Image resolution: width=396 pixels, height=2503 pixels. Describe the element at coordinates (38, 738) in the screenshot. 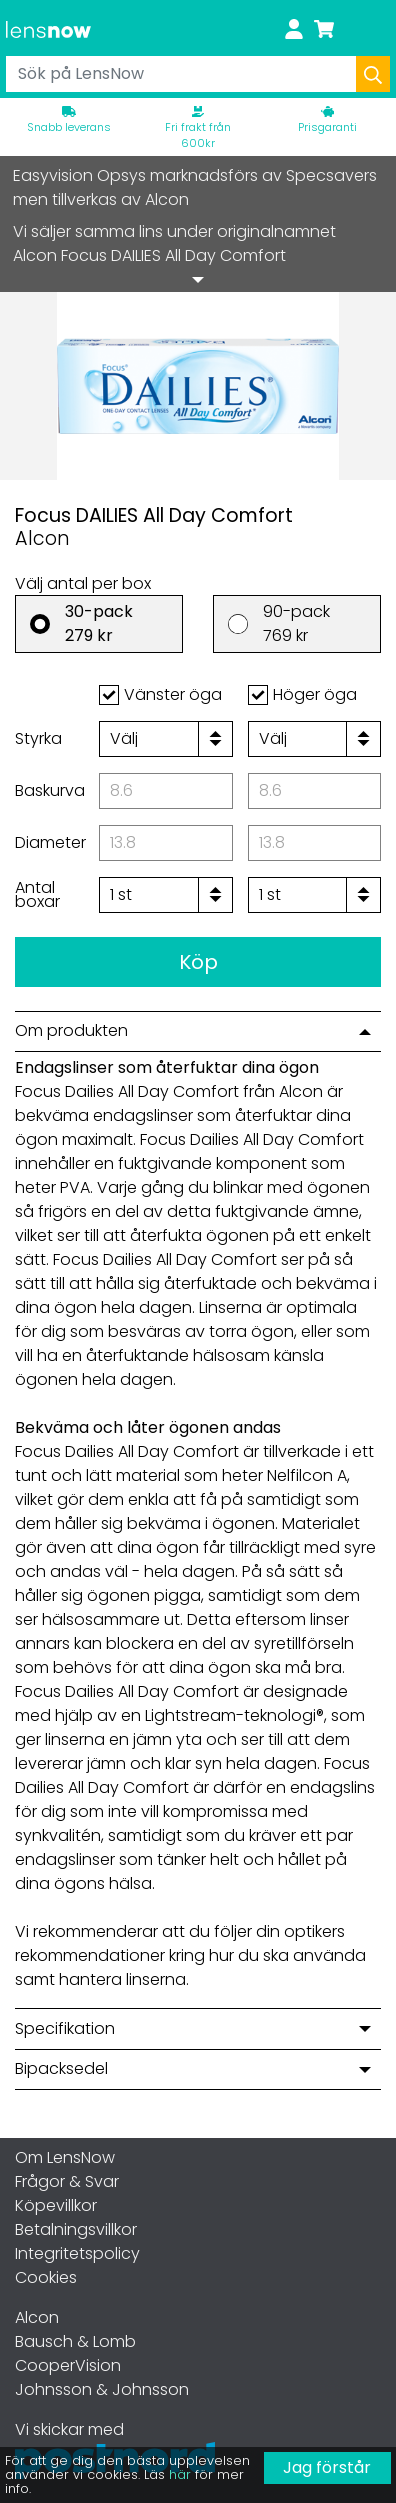

I see `Styrka` at that location.